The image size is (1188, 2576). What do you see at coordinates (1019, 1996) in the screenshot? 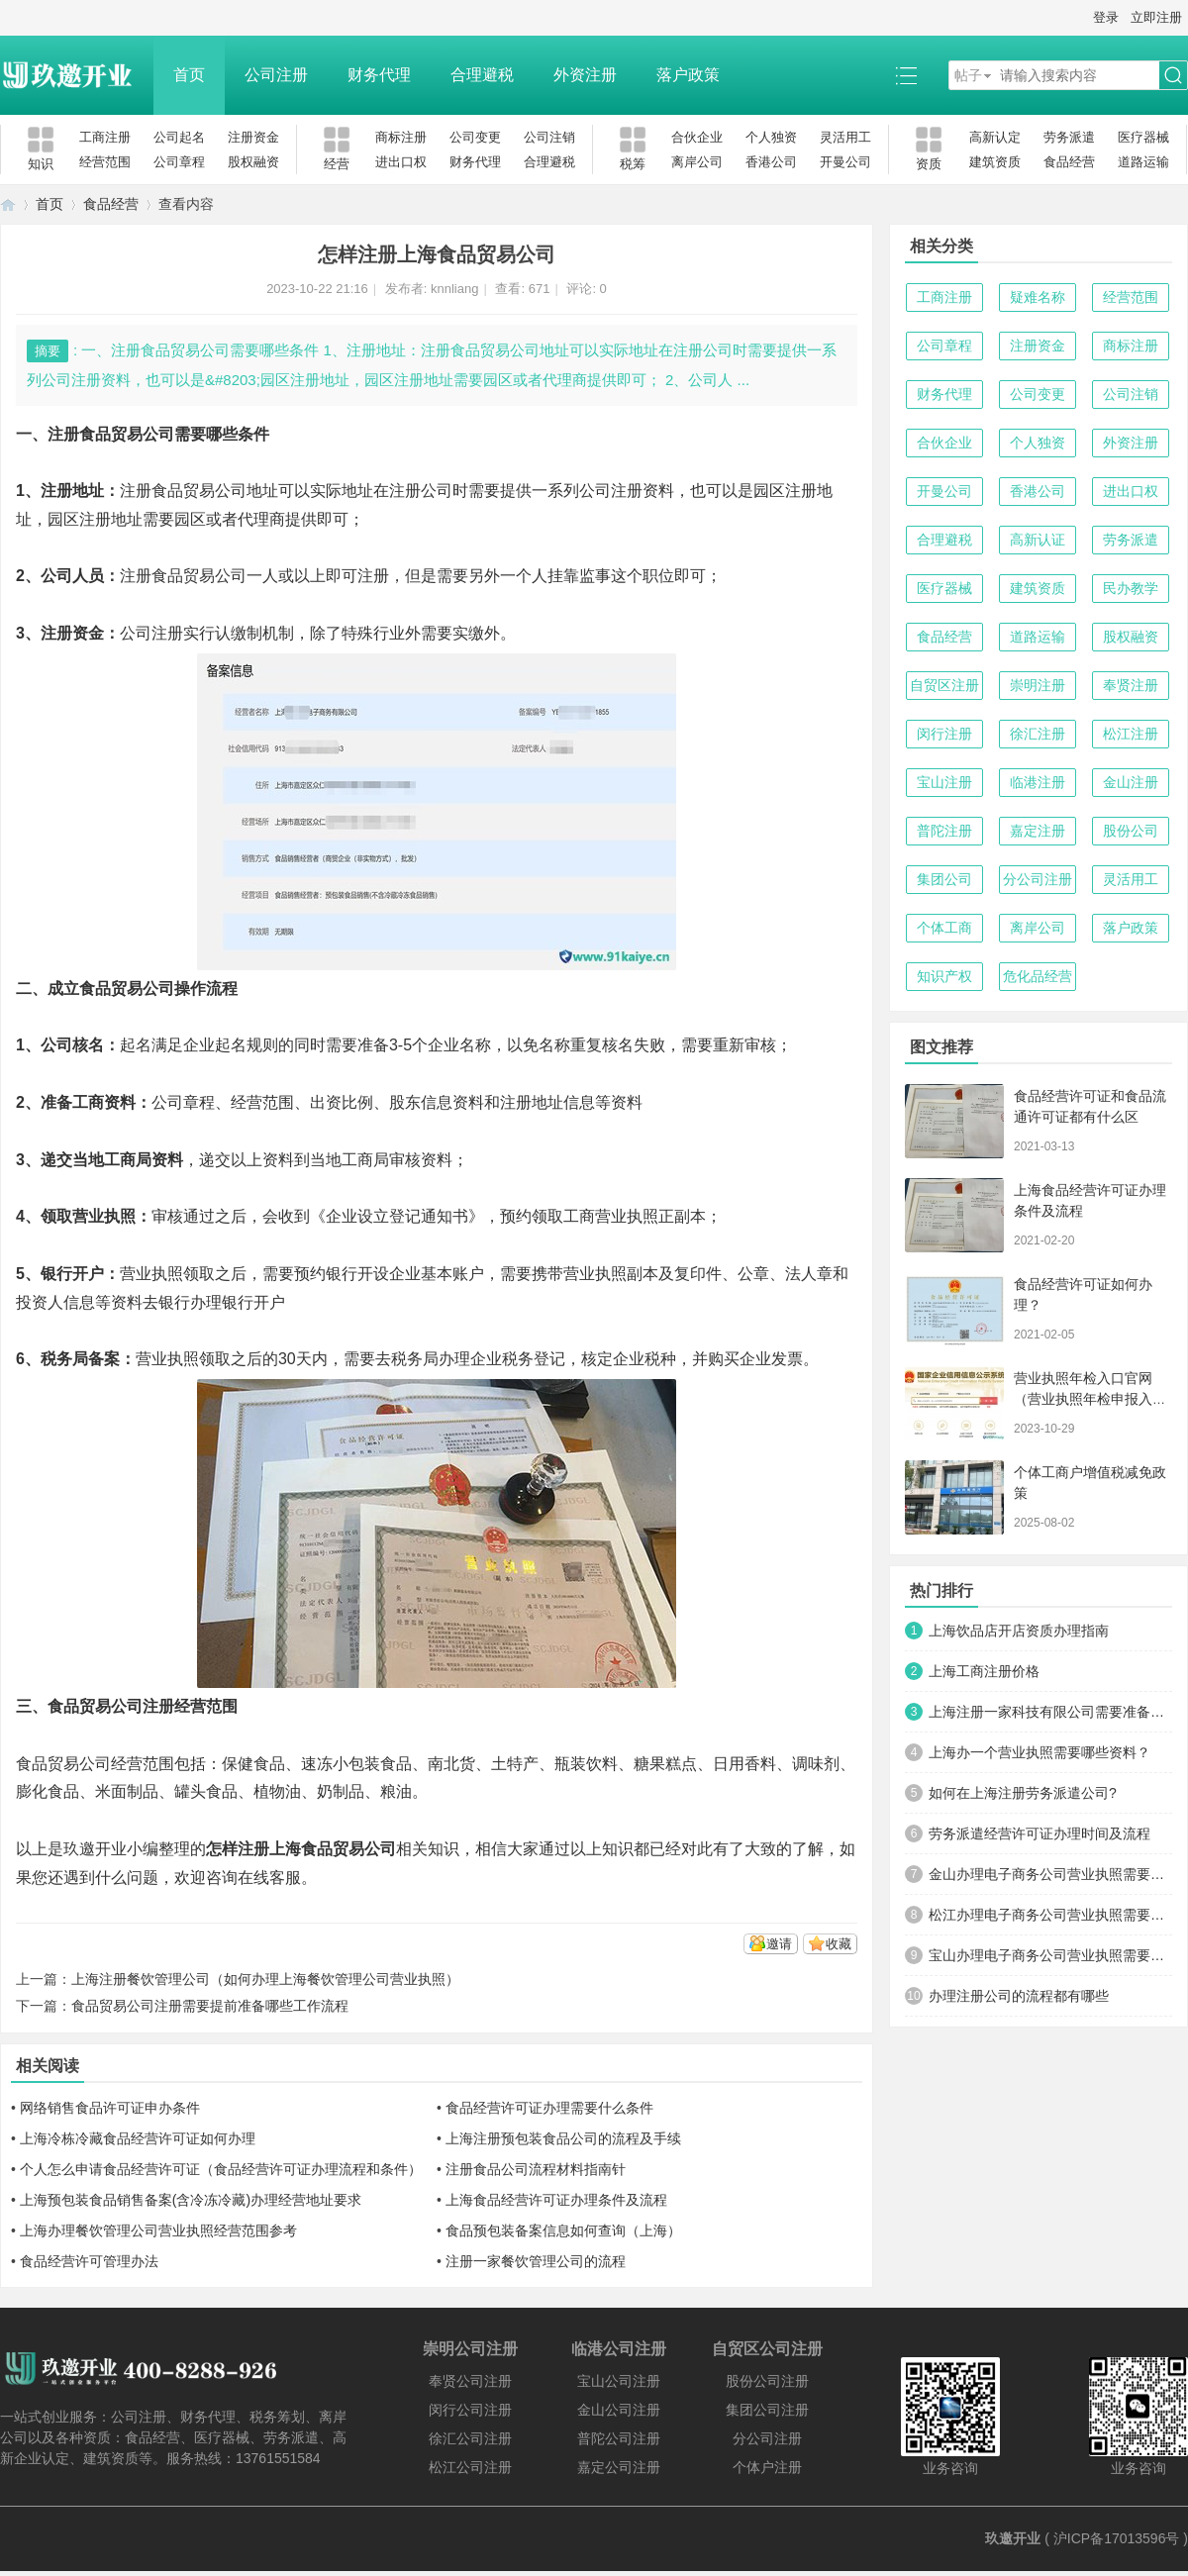
I see `办理注册公司的流程都有哪些` at bounding box center [1019, 1996].